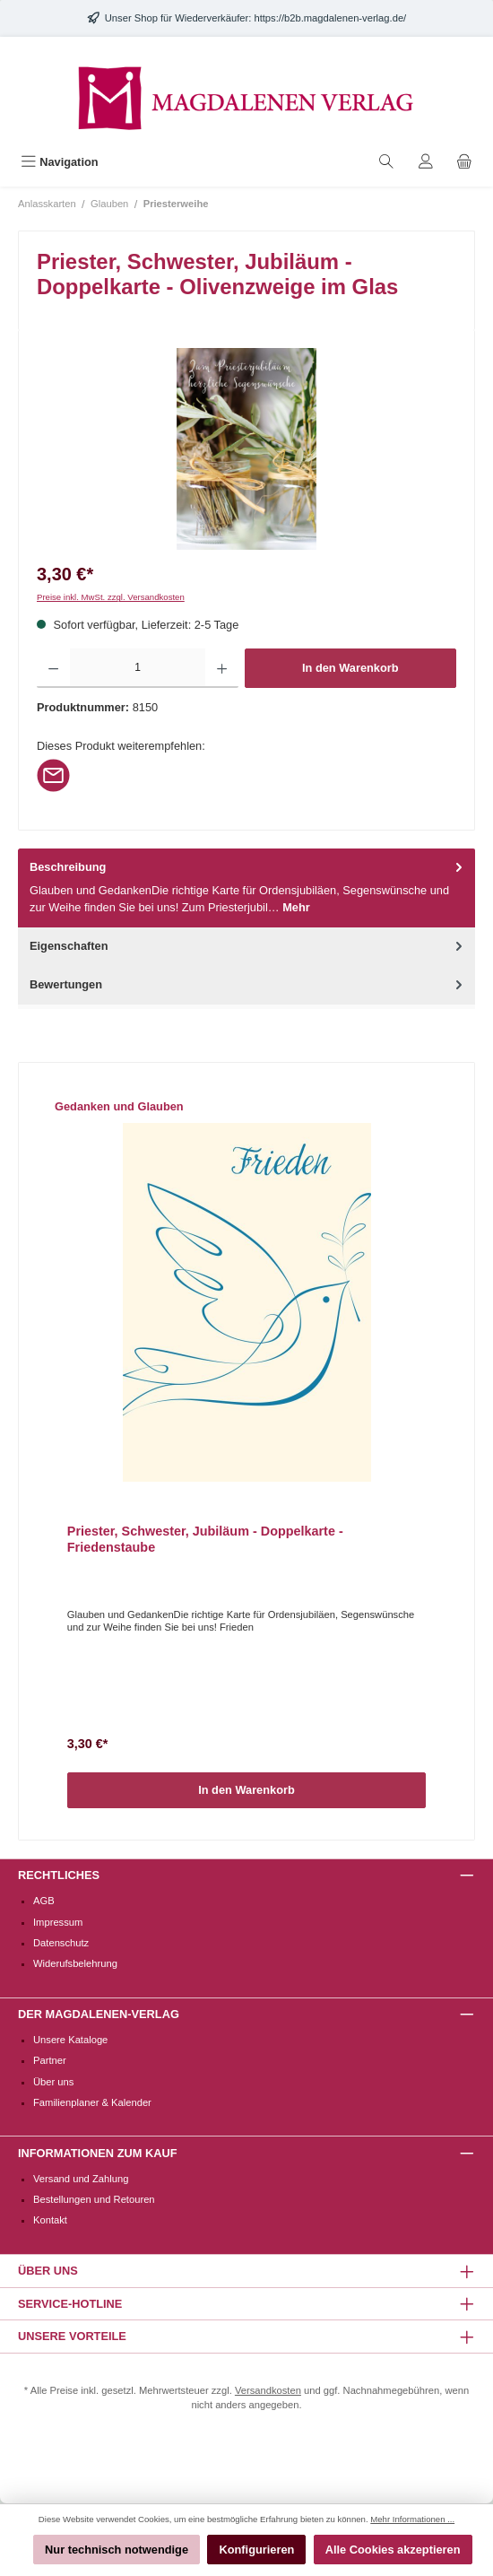 The height and width of the screenshot is (2576, 493). Describe the element at coordinates (44, 1900) in the screenshot. I see `AGB` at that location.